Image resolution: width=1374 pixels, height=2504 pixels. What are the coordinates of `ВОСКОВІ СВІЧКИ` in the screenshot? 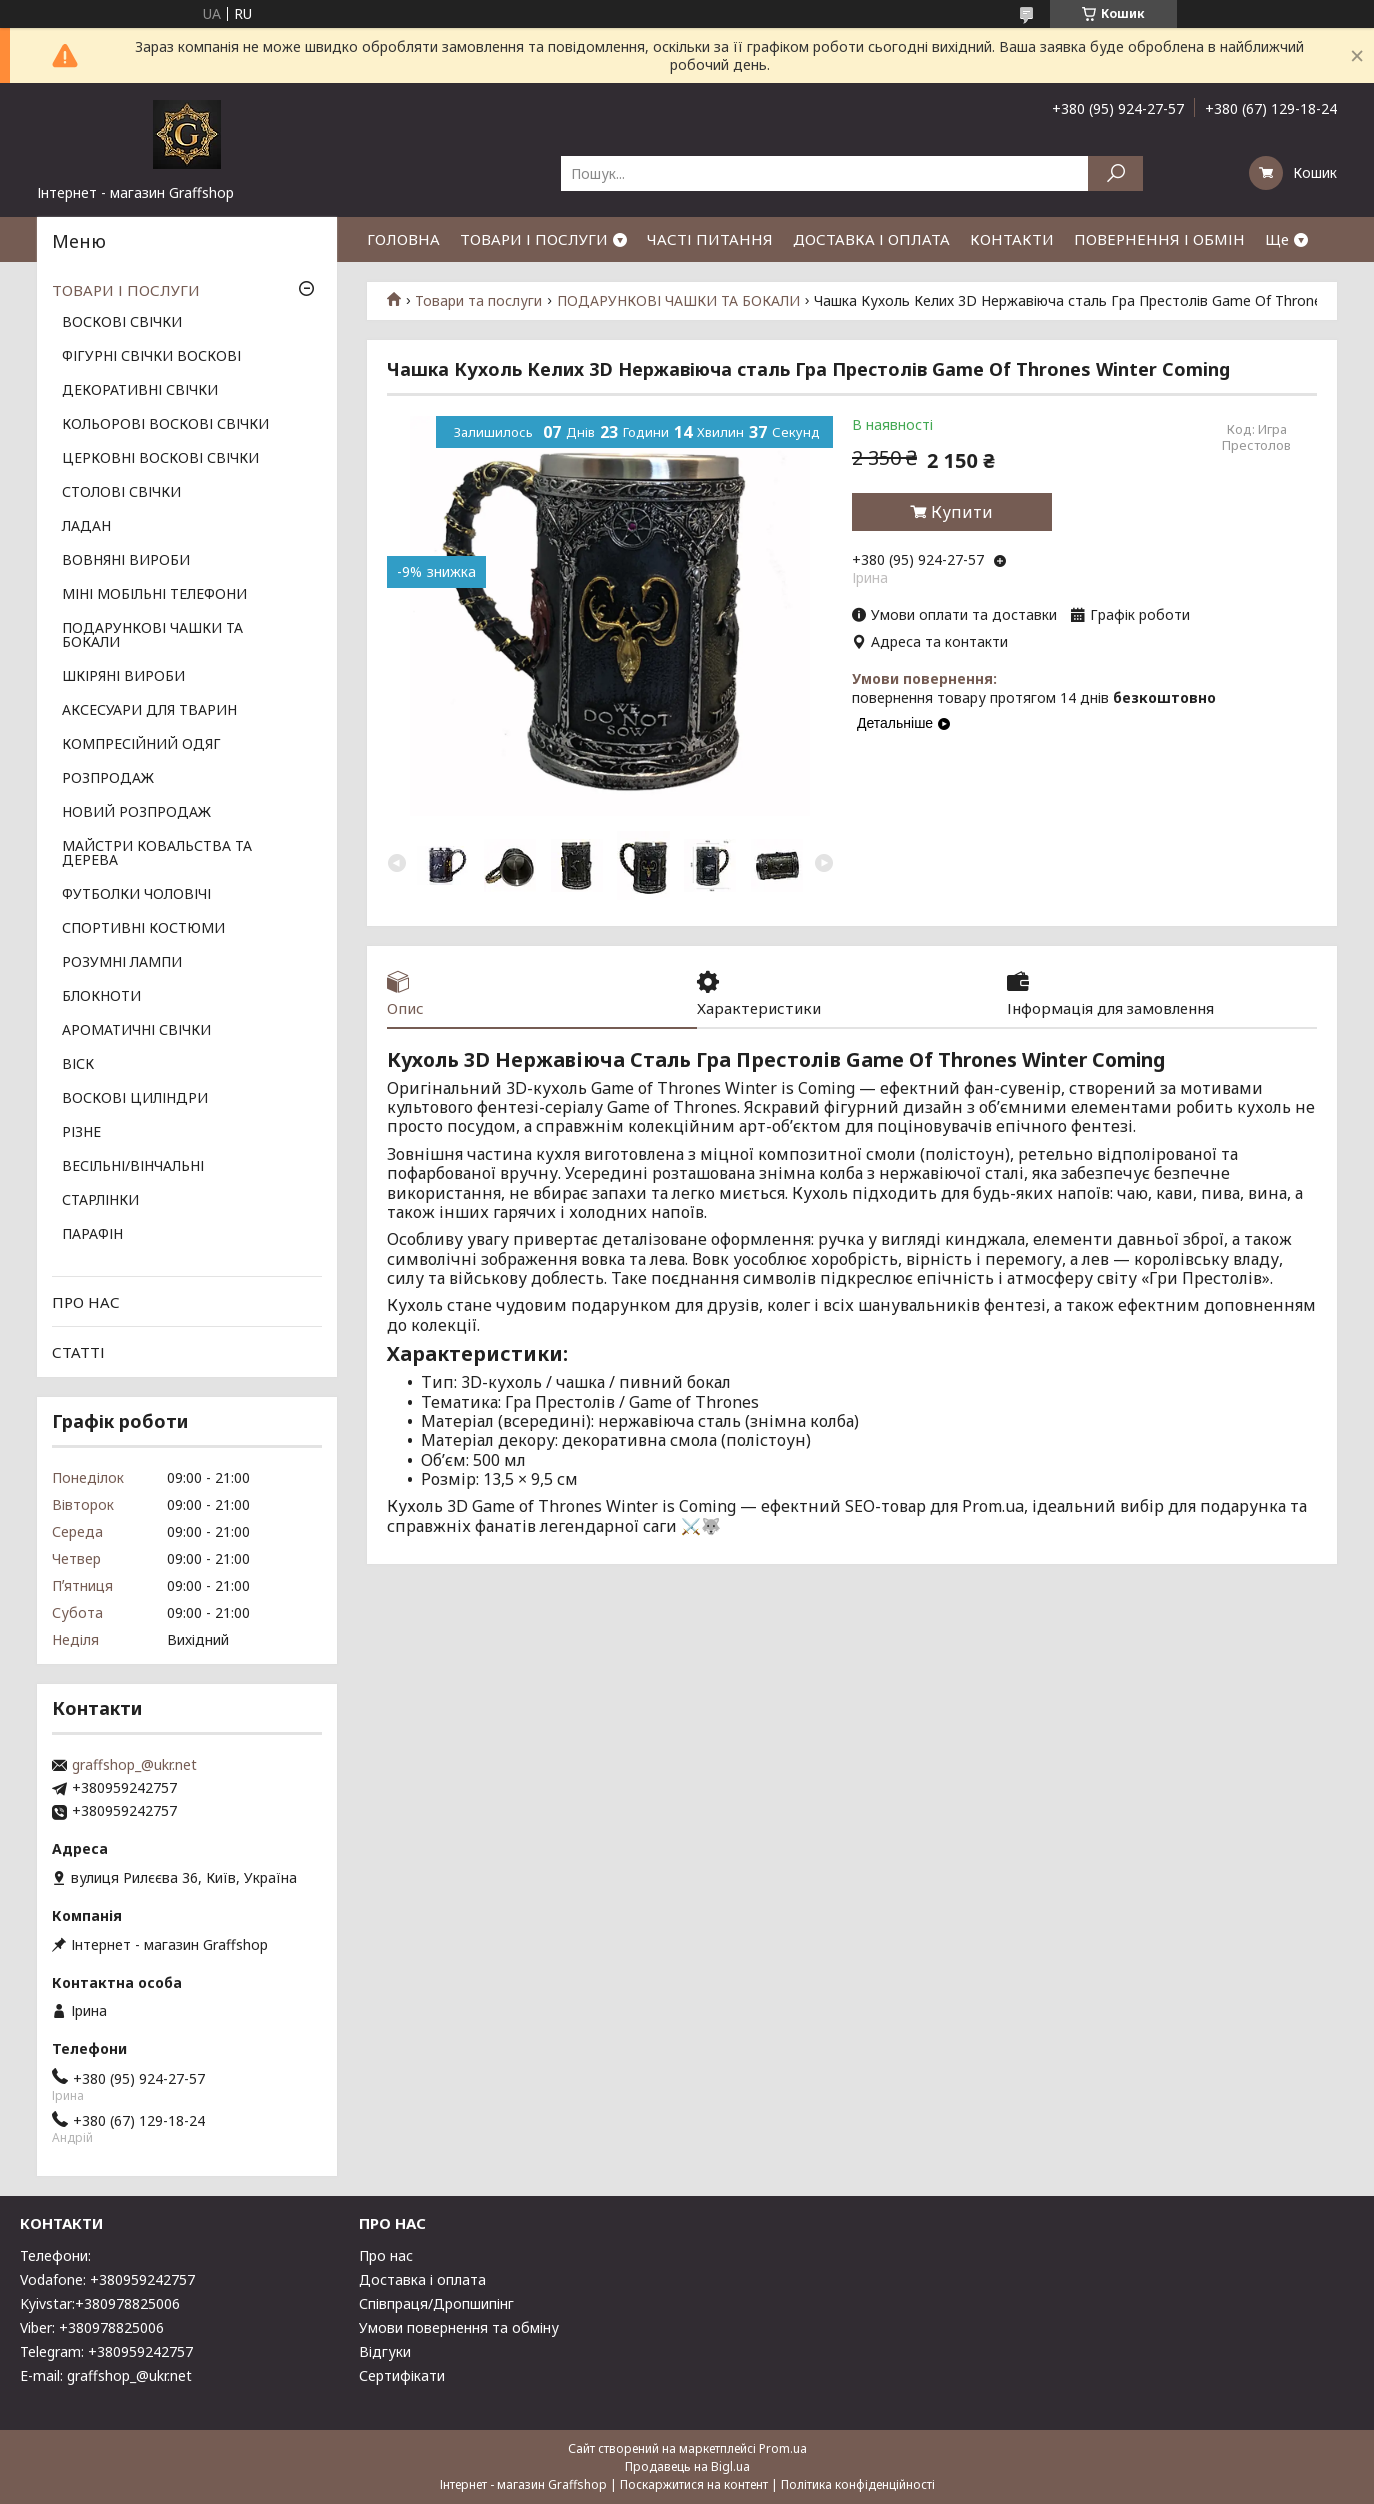 It's located at (122, 323).